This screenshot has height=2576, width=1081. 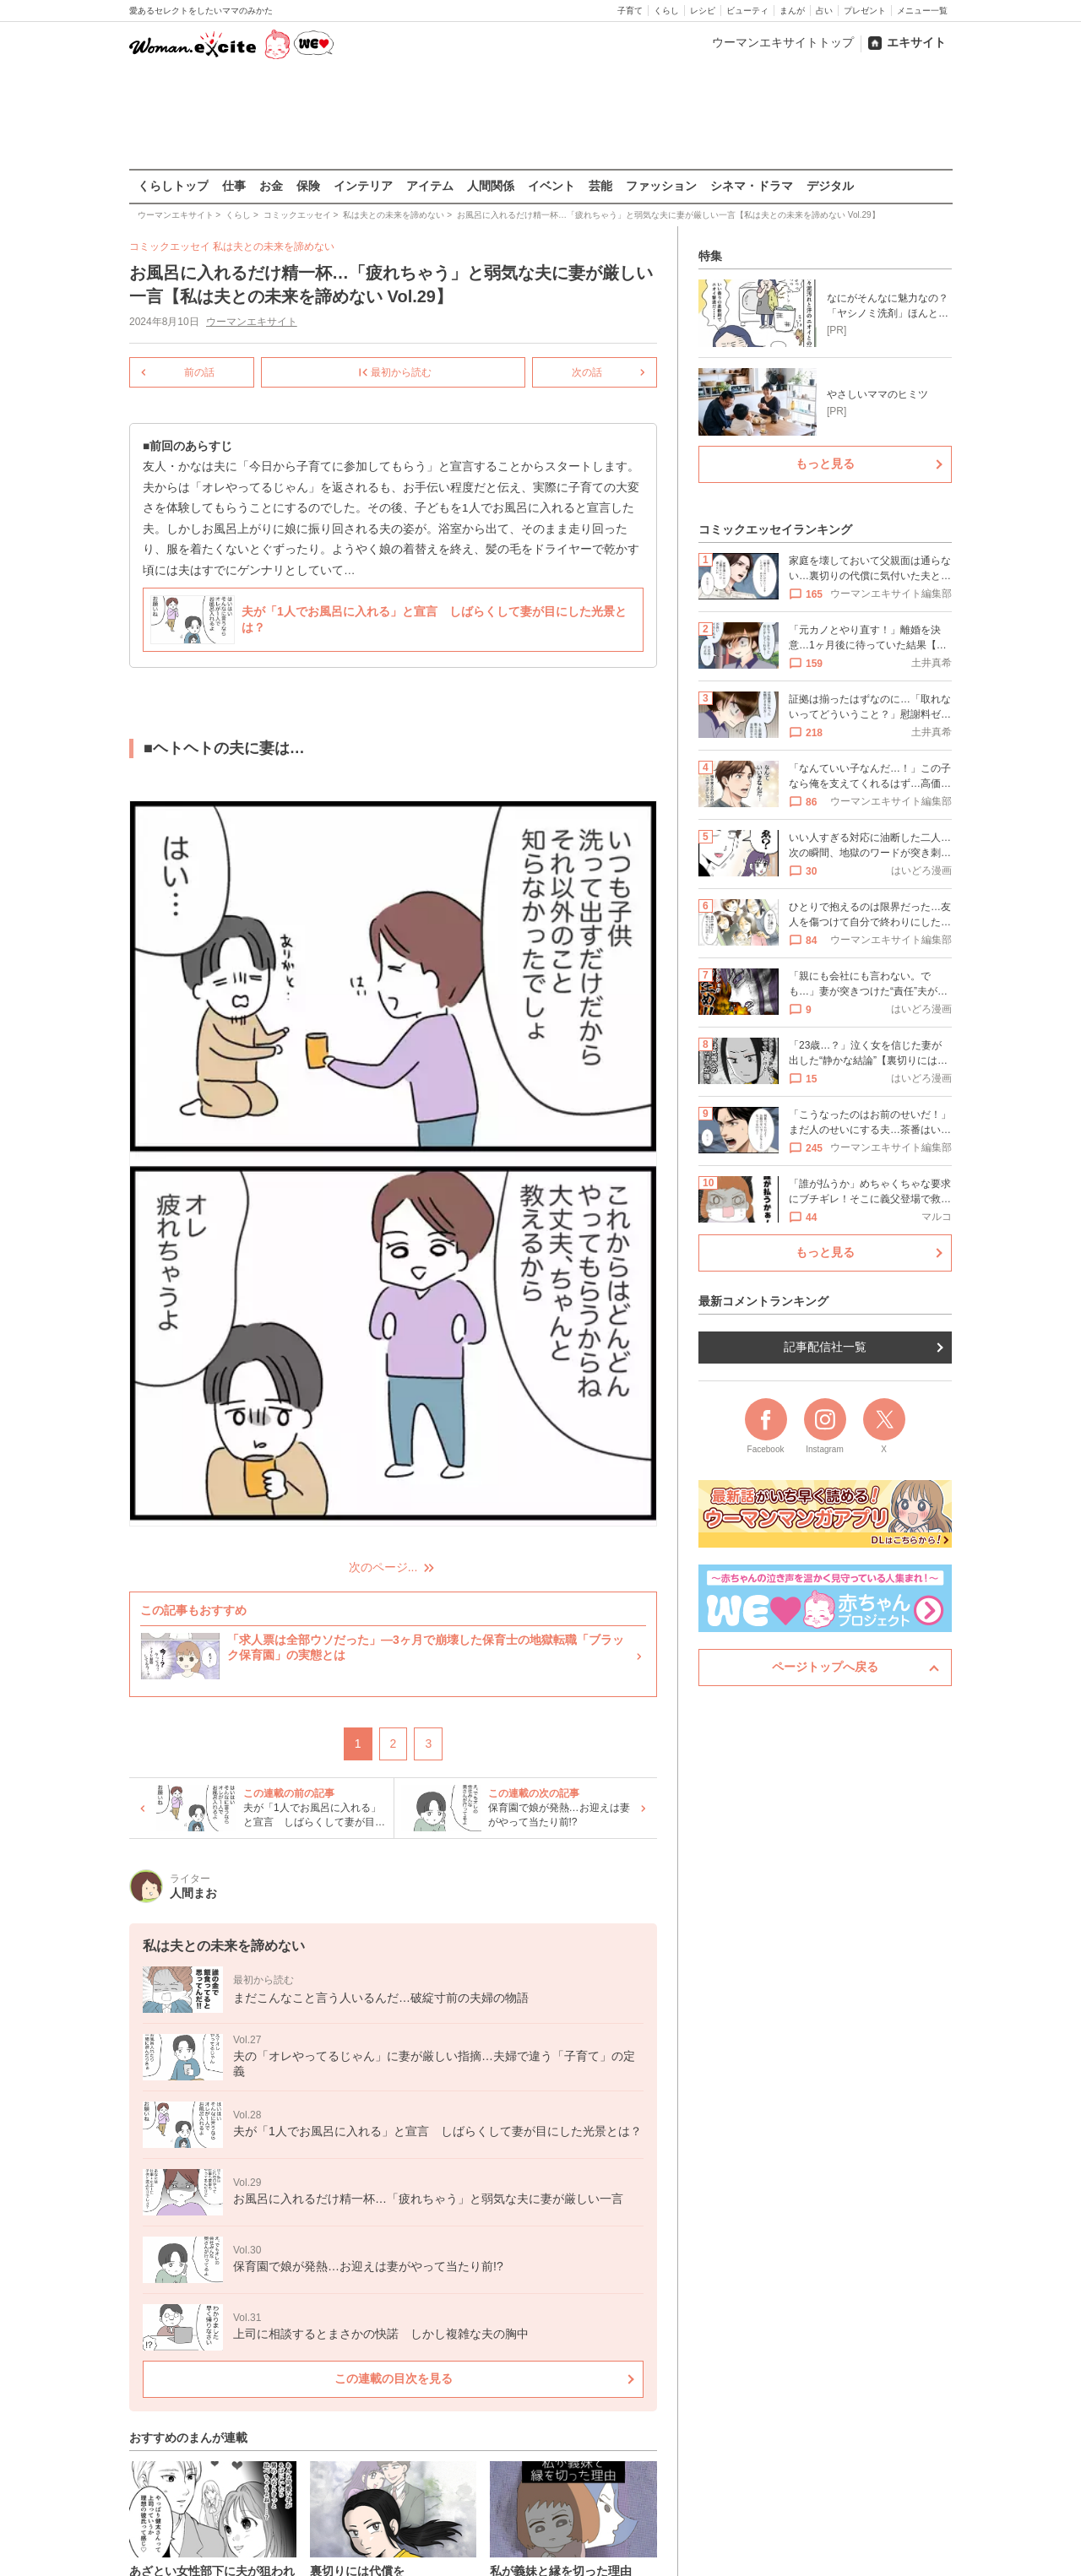 What do you see at coordinates (273, 246) in the screenshot?
I see `私は夫との未来を諦めない` at bounding box center [273, 246].